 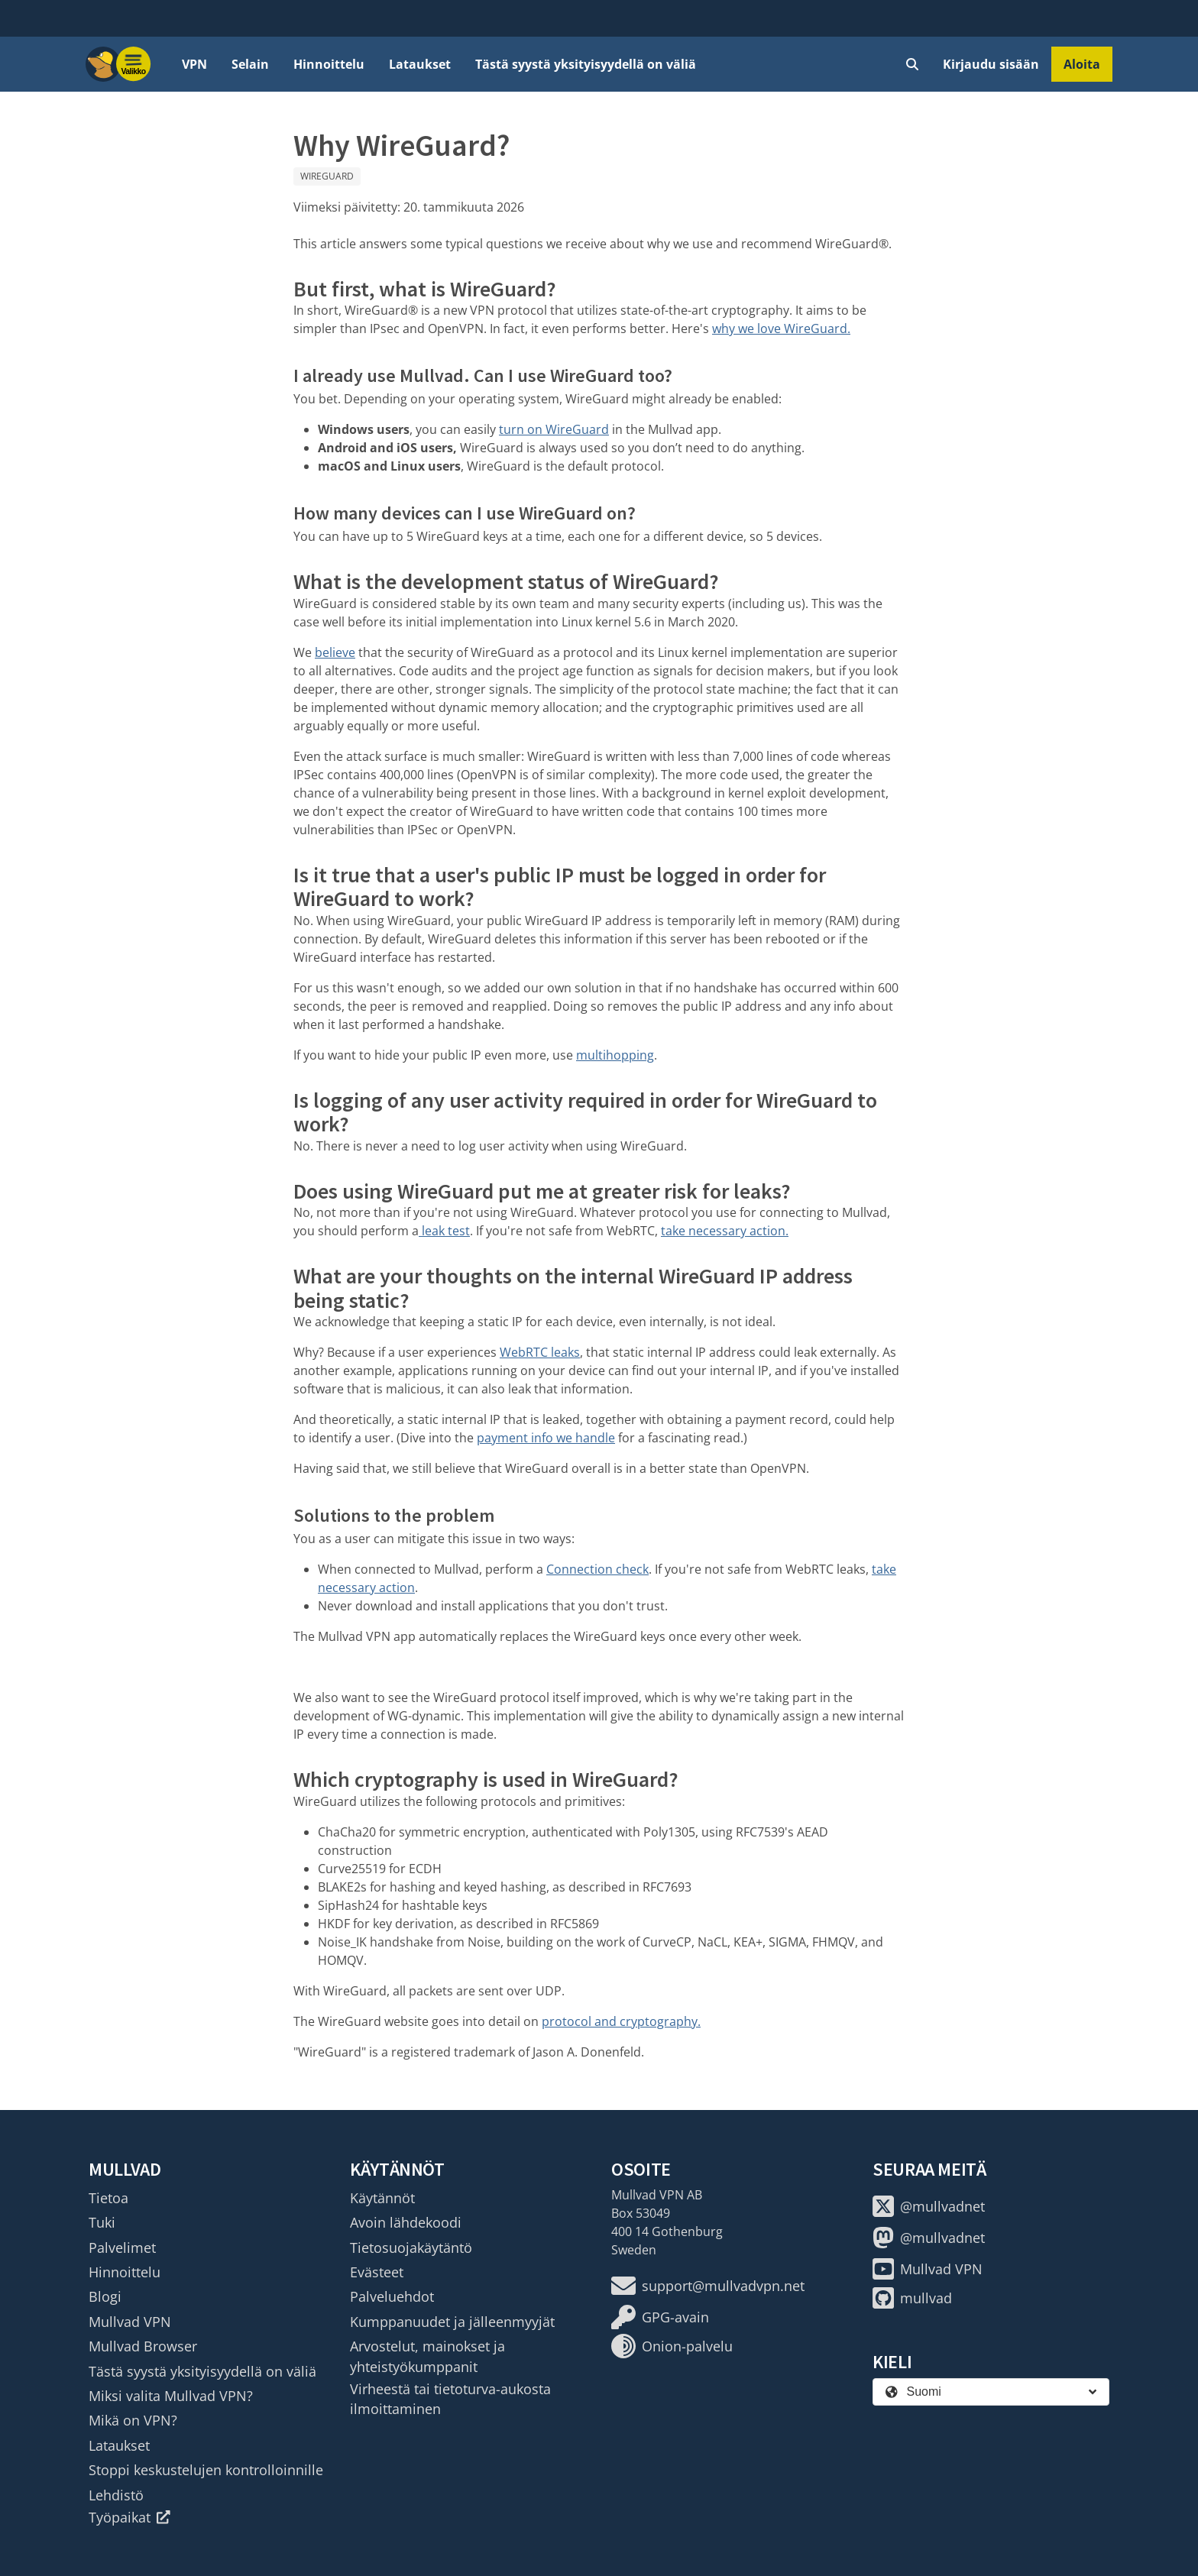 What do you see at coordinates (912, 2298) in the screenshot?
I see `mullvad` at bounding box center [912, 2298].